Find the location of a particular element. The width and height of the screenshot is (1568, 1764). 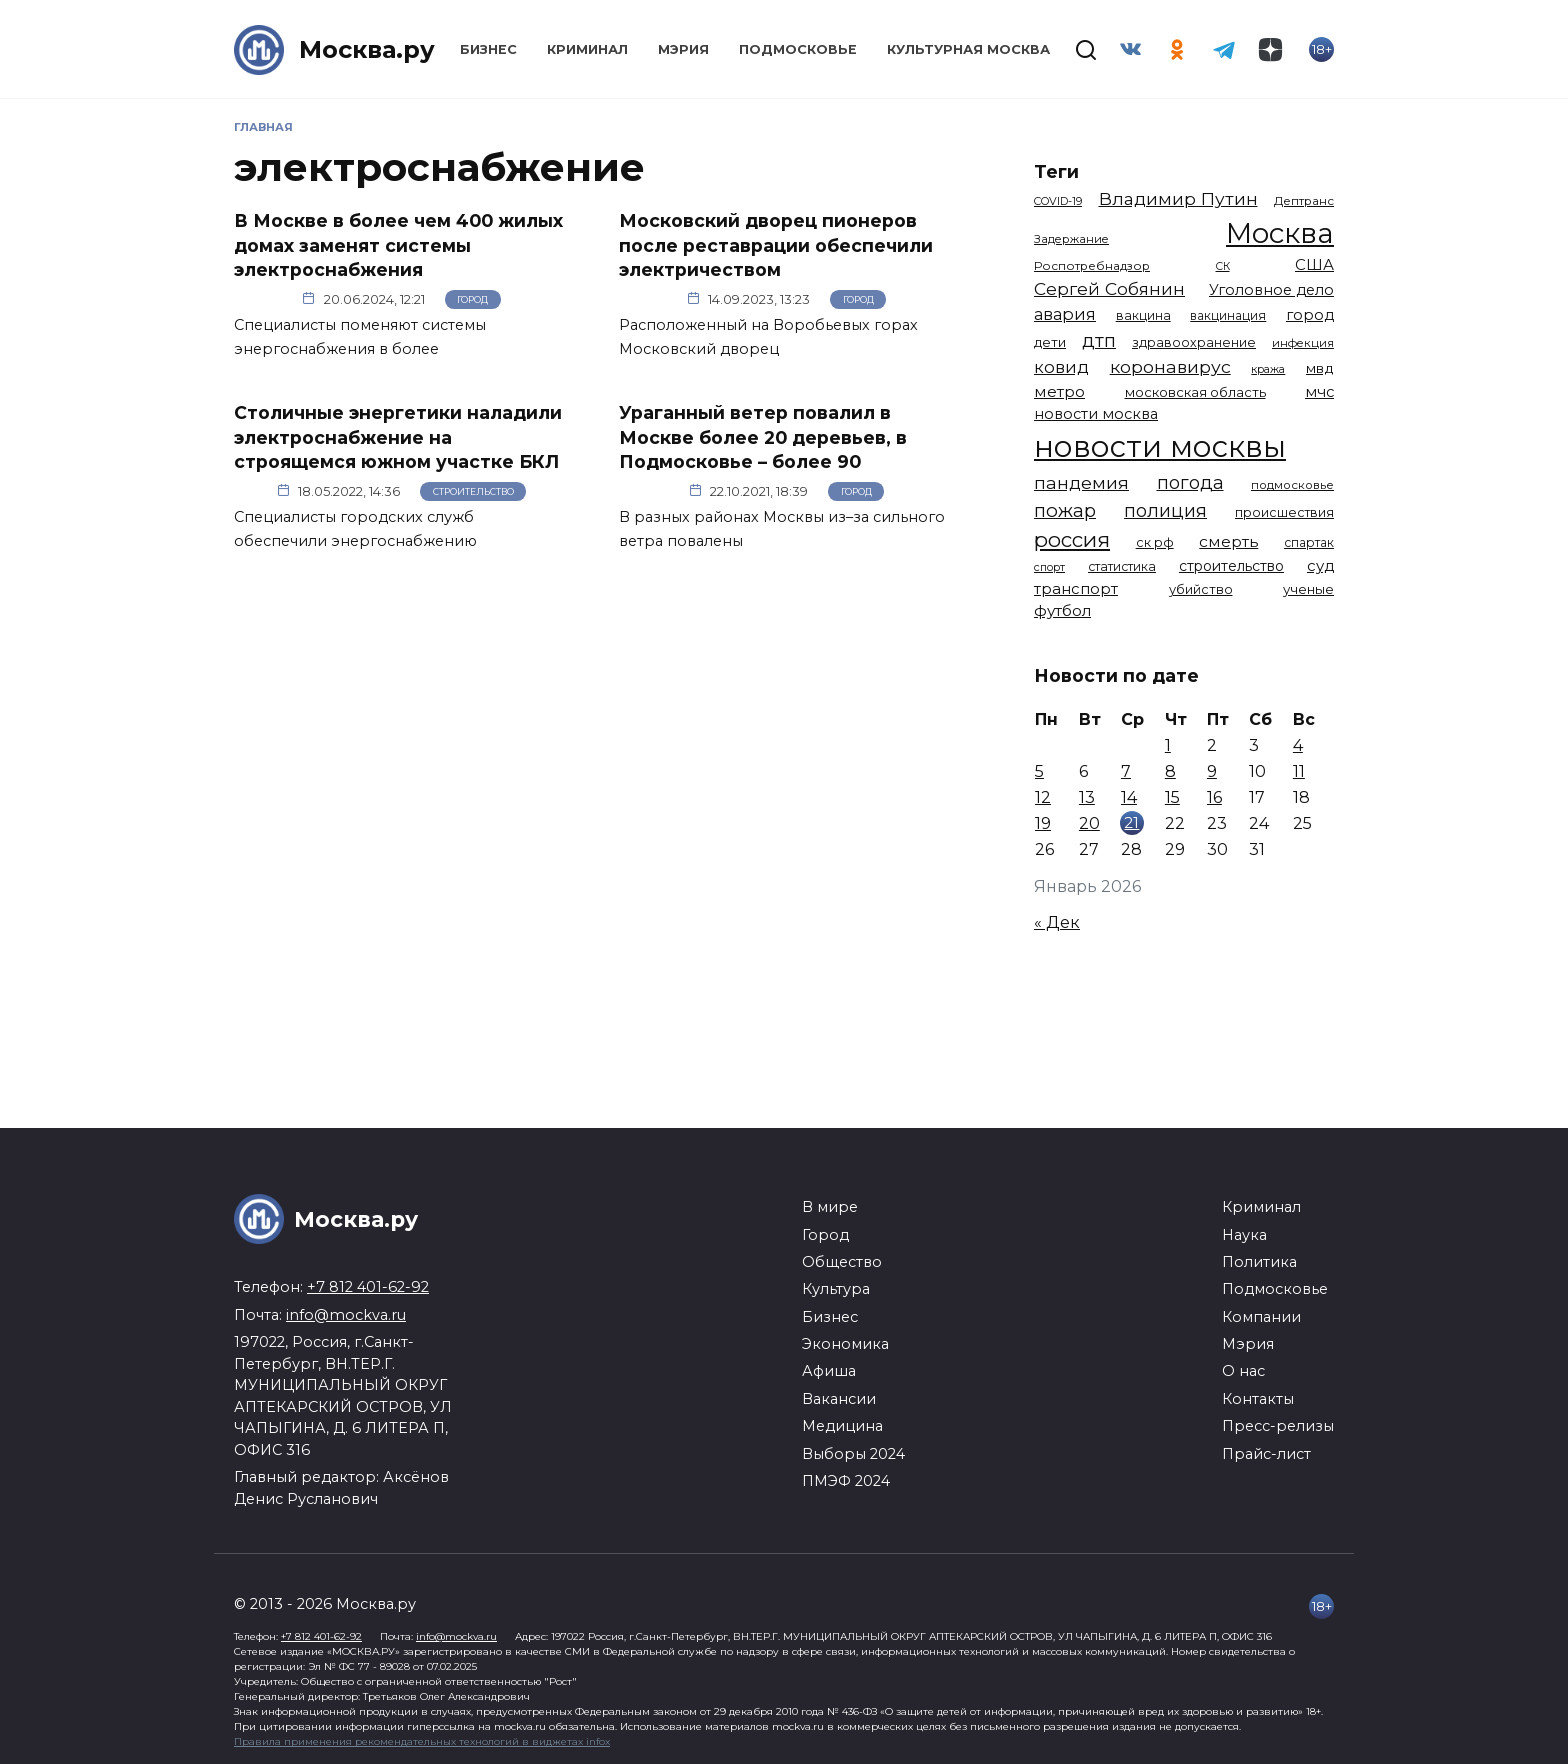

15 [Записи, опубликованные 15.01.2026] is located at coordinates (1172, 797).